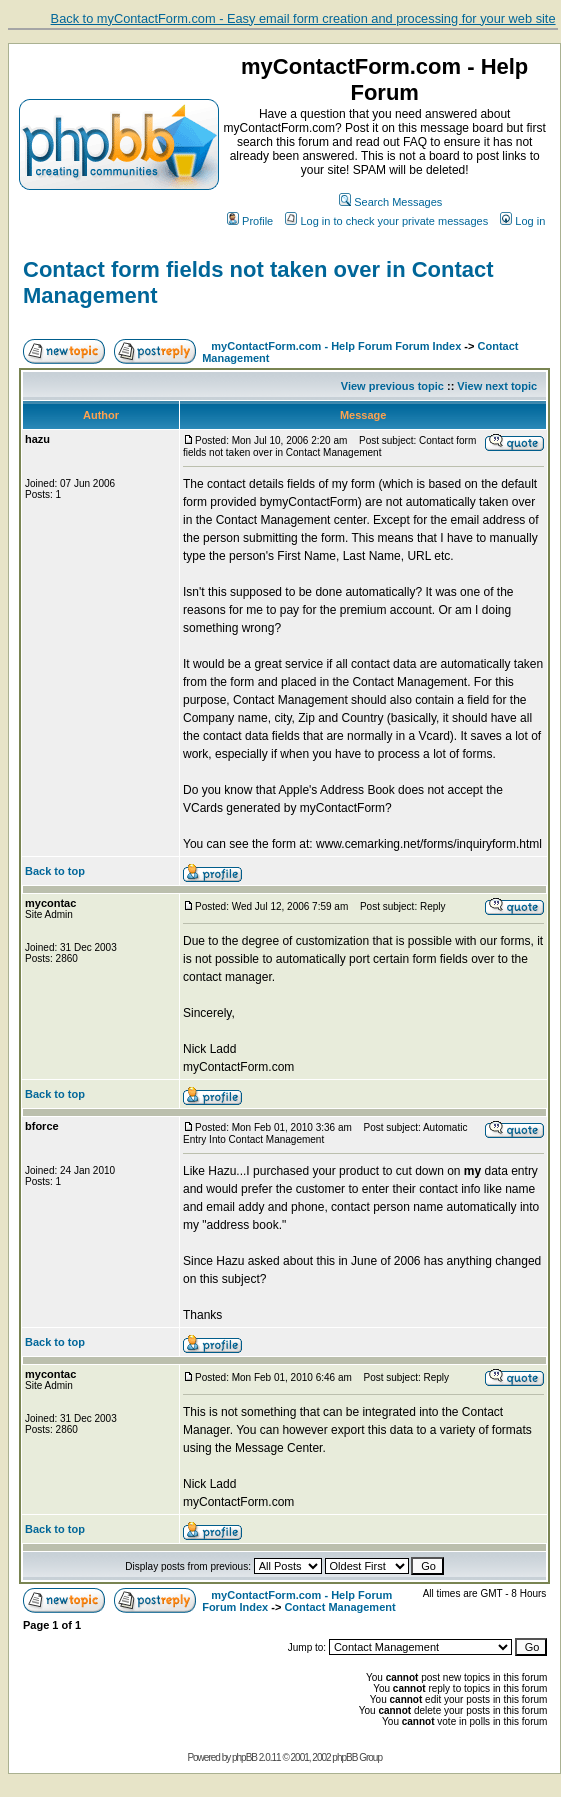 This screenshot has width=561, height=1797. I want to click on Back to myContactForm.com - Easy email form creation and processing for your web site, so click(303, 18).